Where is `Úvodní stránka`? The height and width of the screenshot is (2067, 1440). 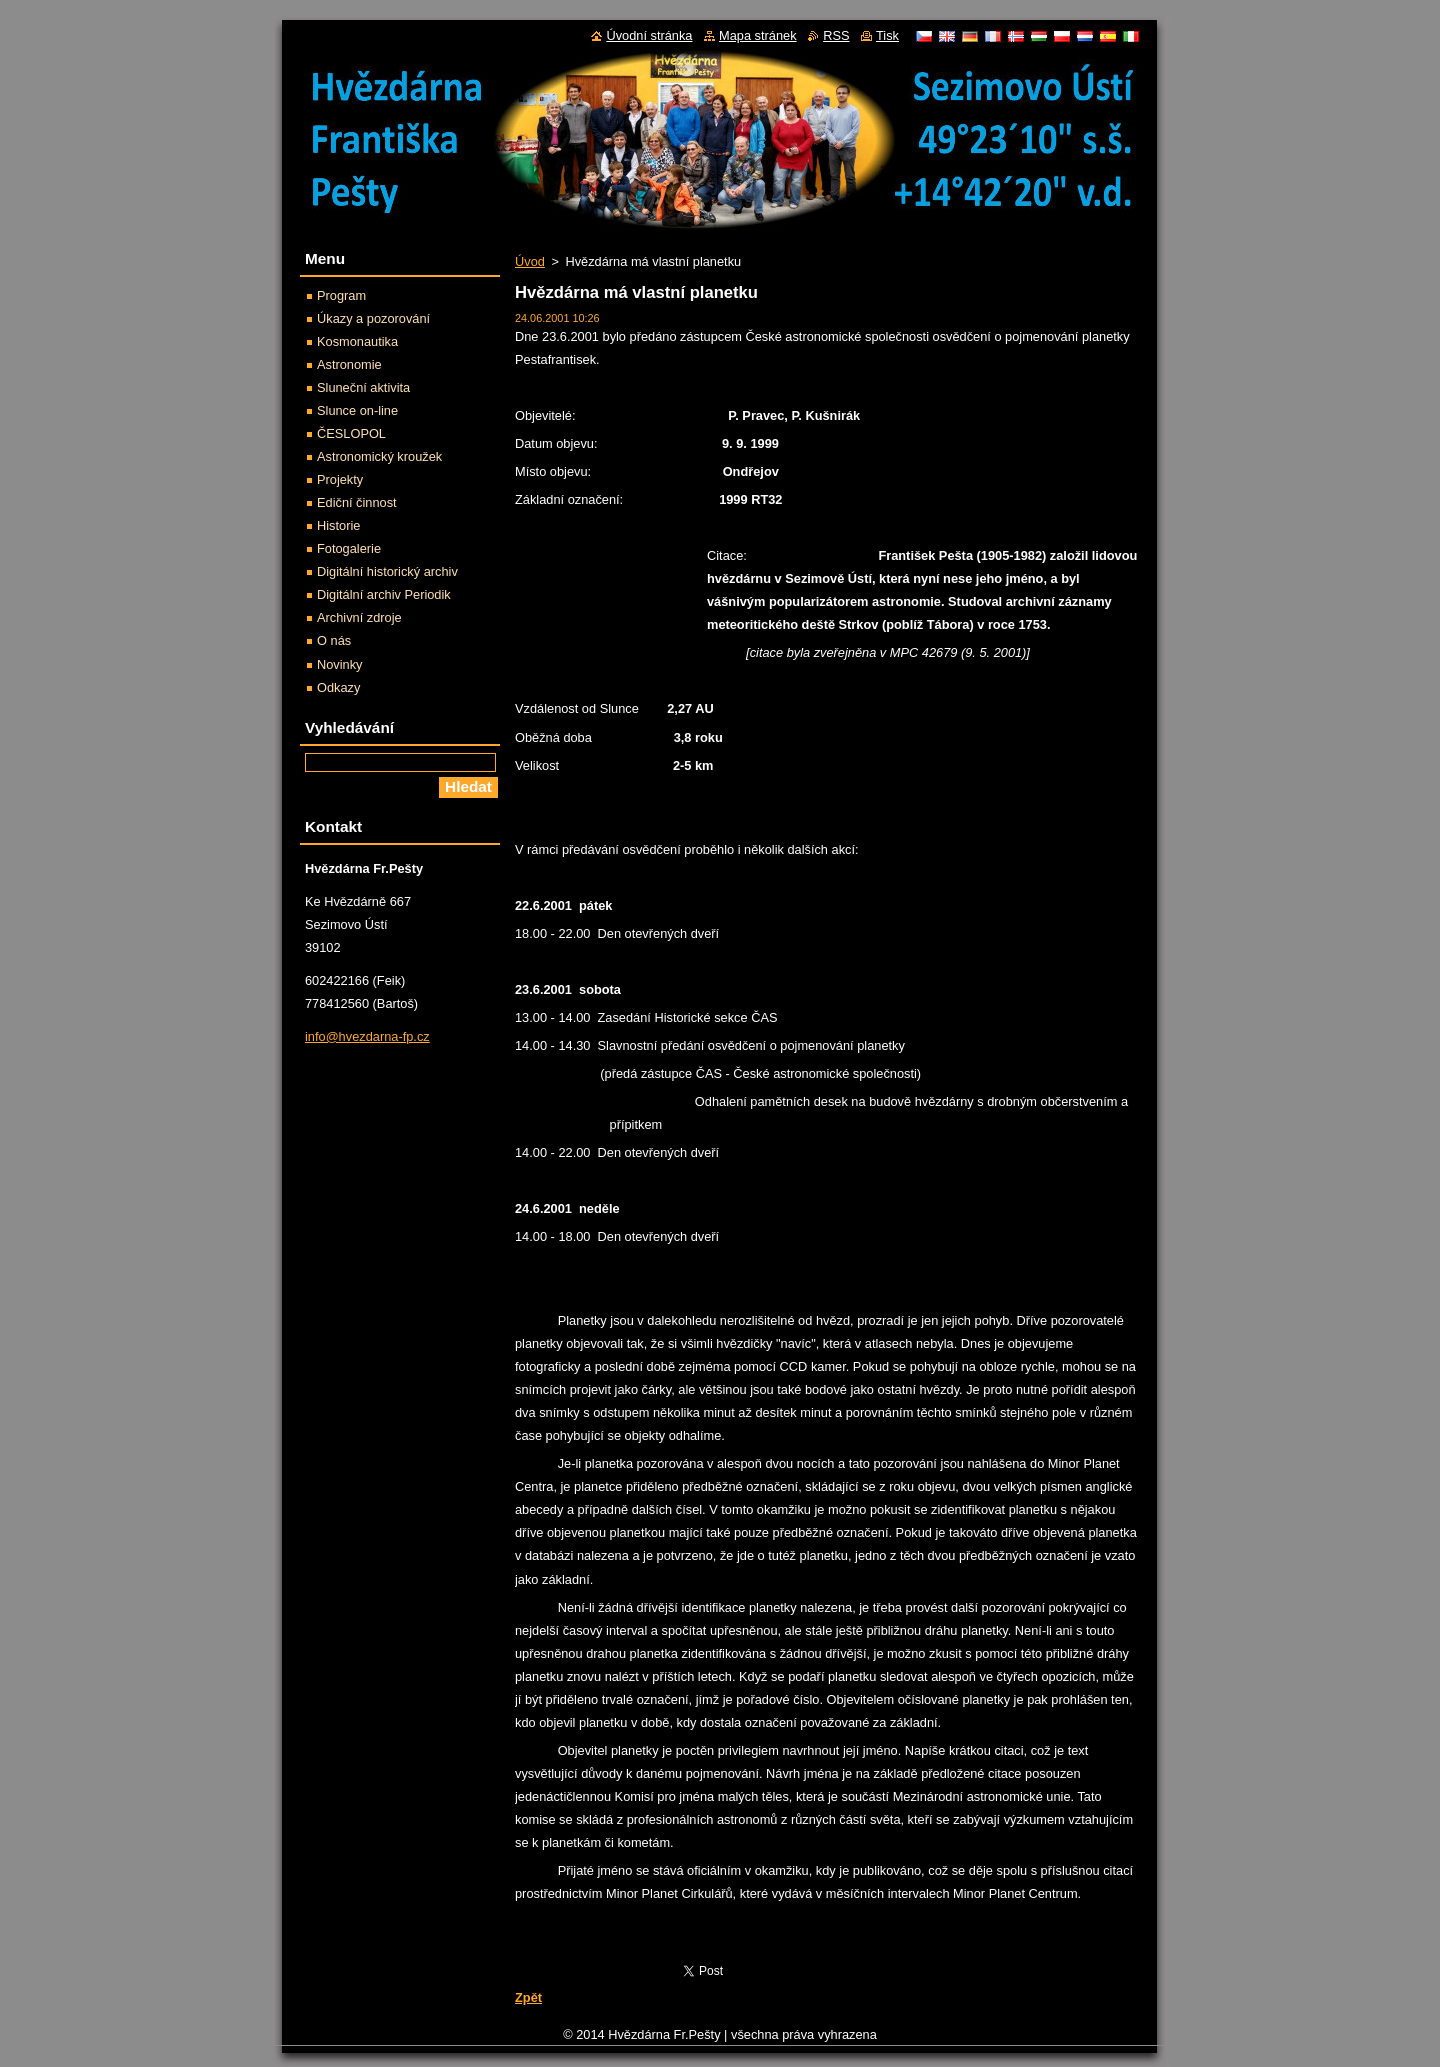 Úvodní stránka is located at coordinates (649, 35).